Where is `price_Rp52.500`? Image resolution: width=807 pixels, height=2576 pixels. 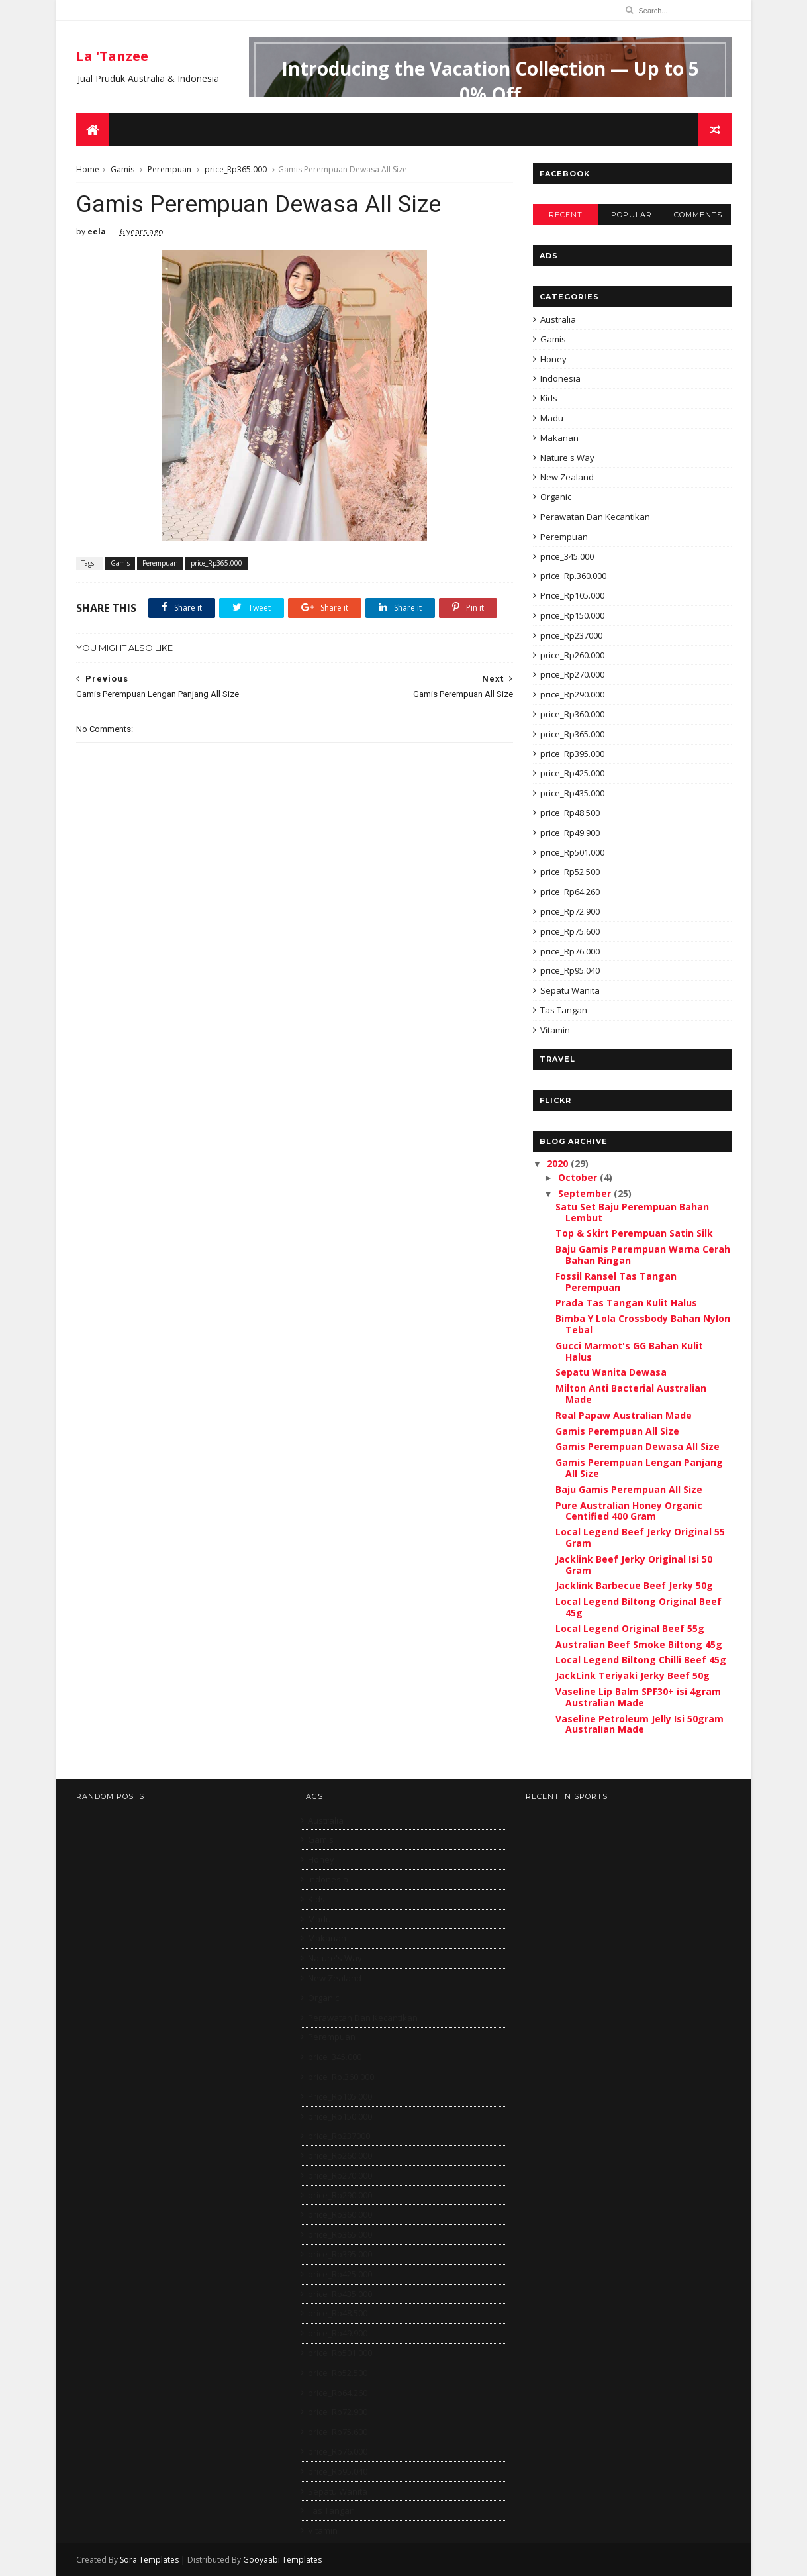 price_Rp52.500 is located at coordinates (570, 872).